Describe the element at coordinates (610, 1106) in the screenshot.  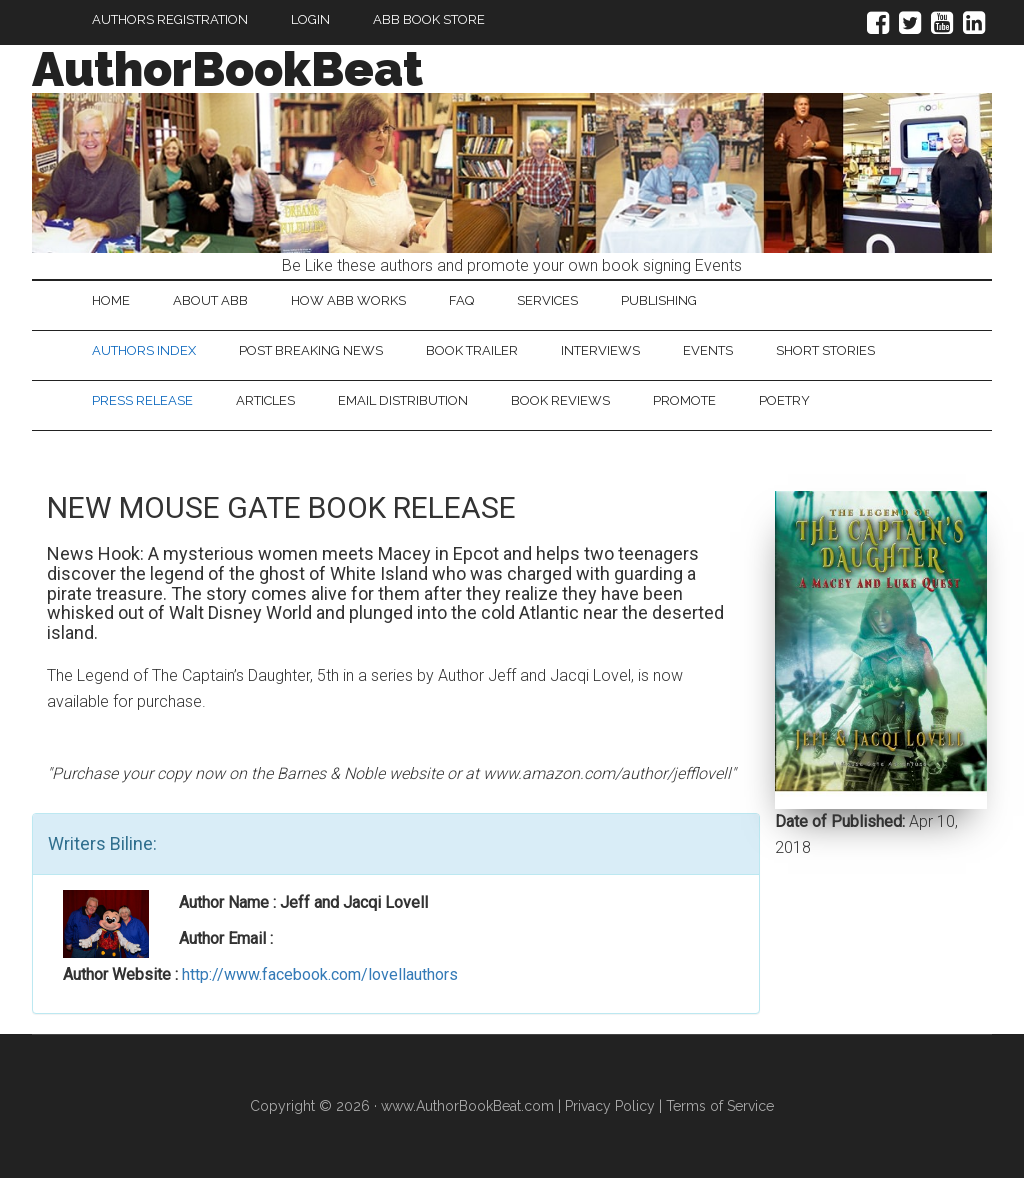
I see `Privacy Policy` at that location.